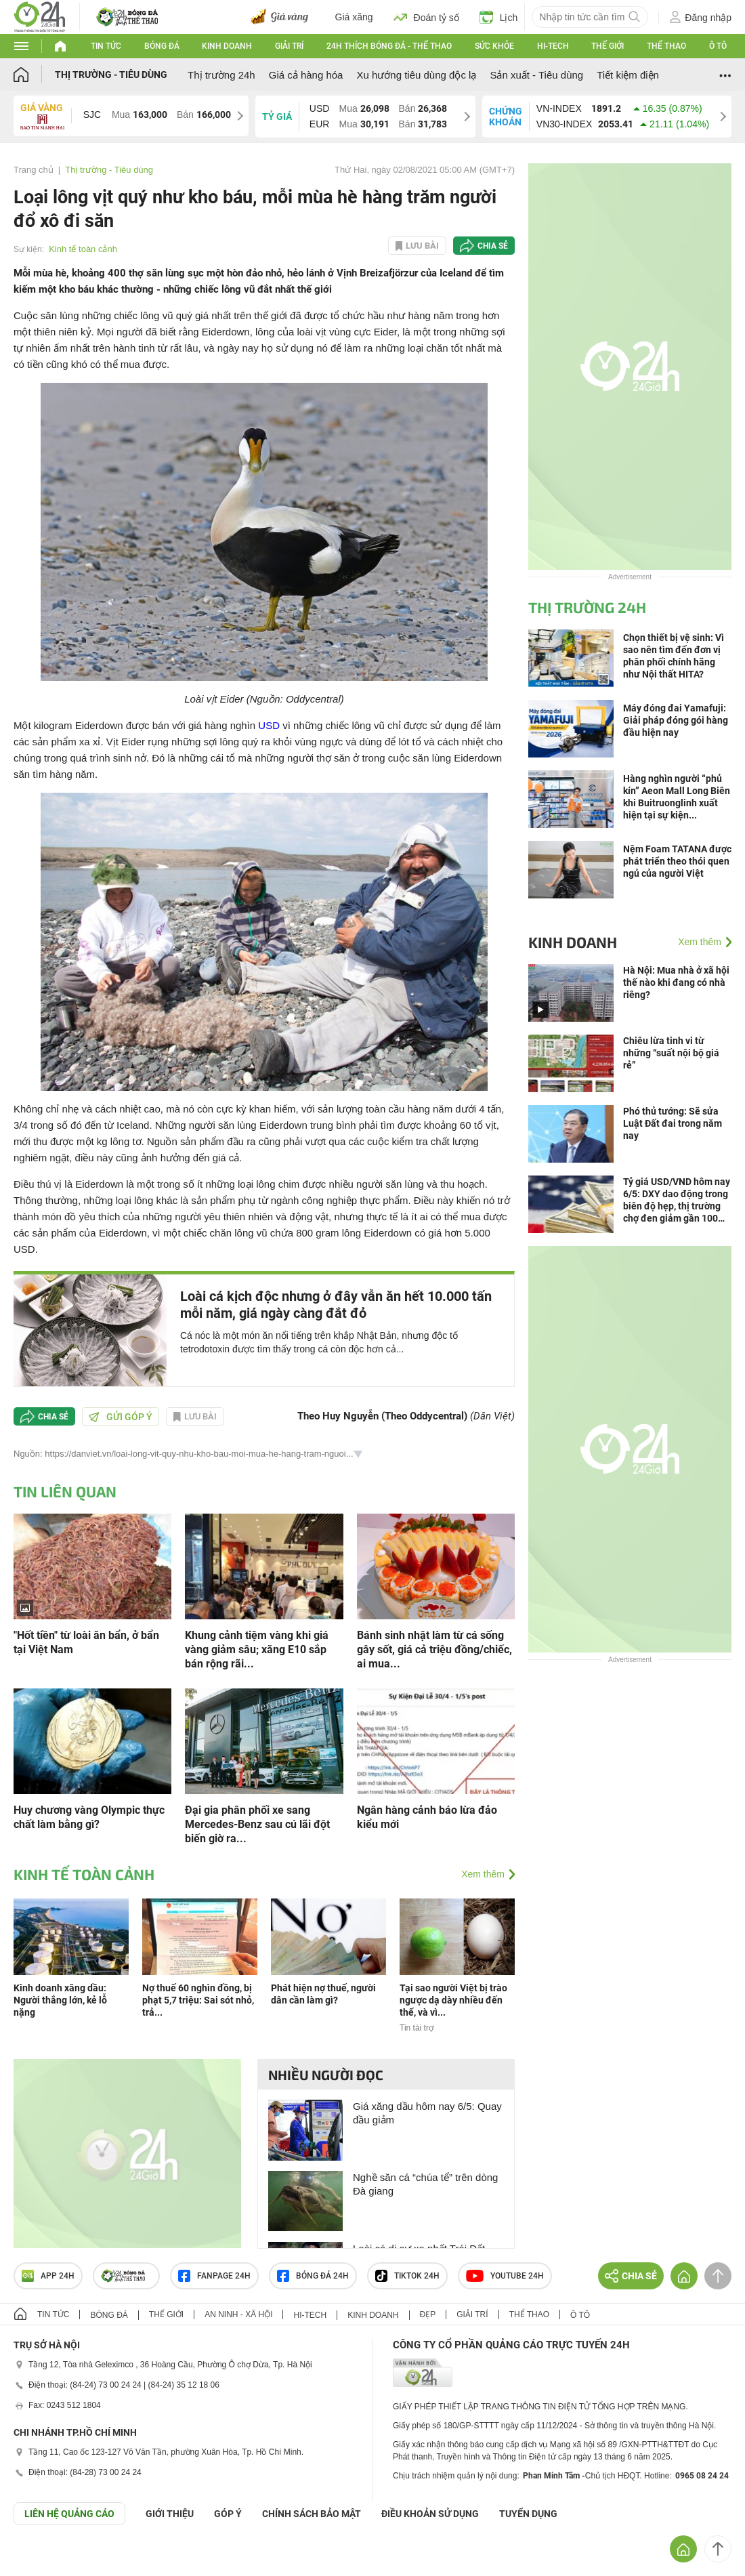 This screenshot has width=745, height=2576. I want to click on Trang chủ, so click(34, 170).